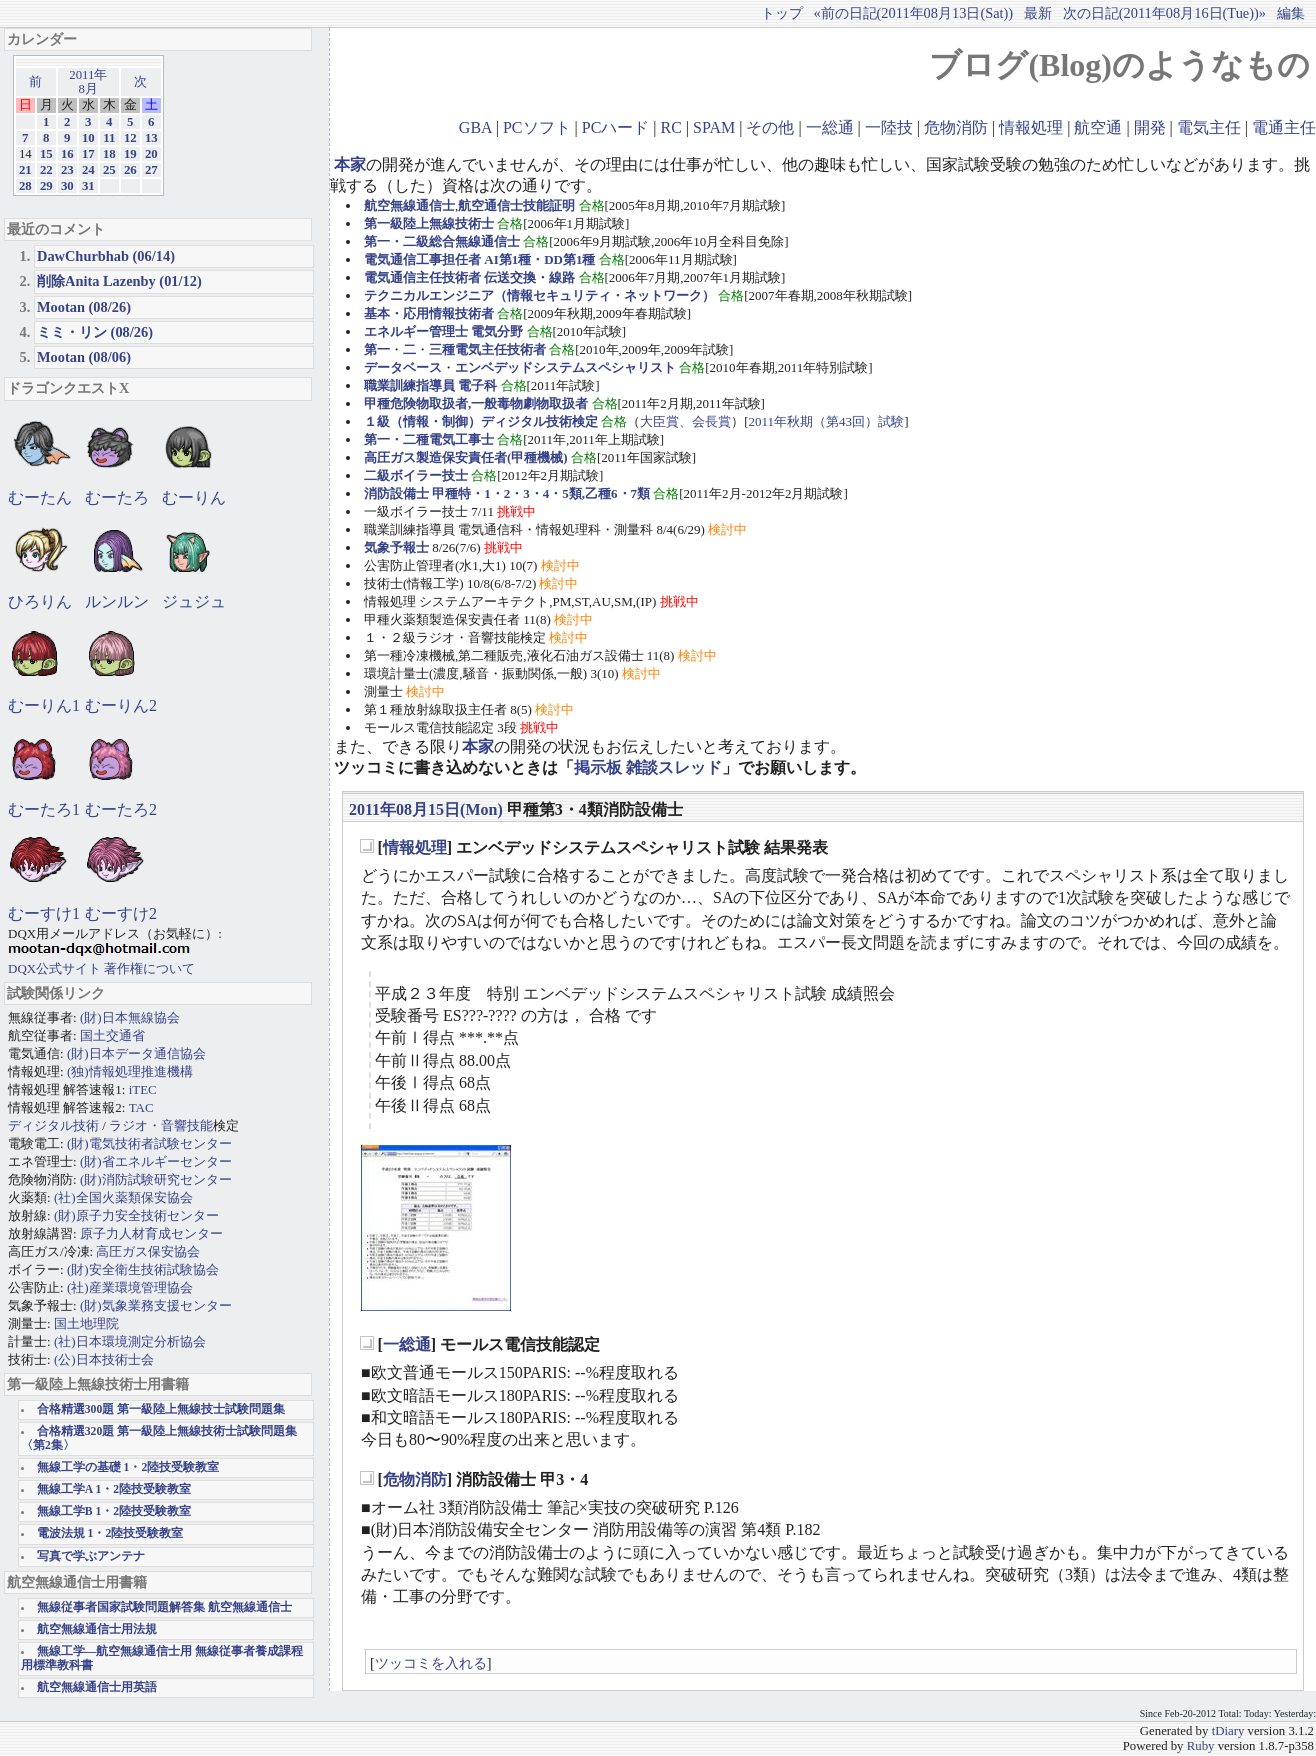  Describe the element at coordinates (46, 154) in the screenshot. I see `15` at that location.